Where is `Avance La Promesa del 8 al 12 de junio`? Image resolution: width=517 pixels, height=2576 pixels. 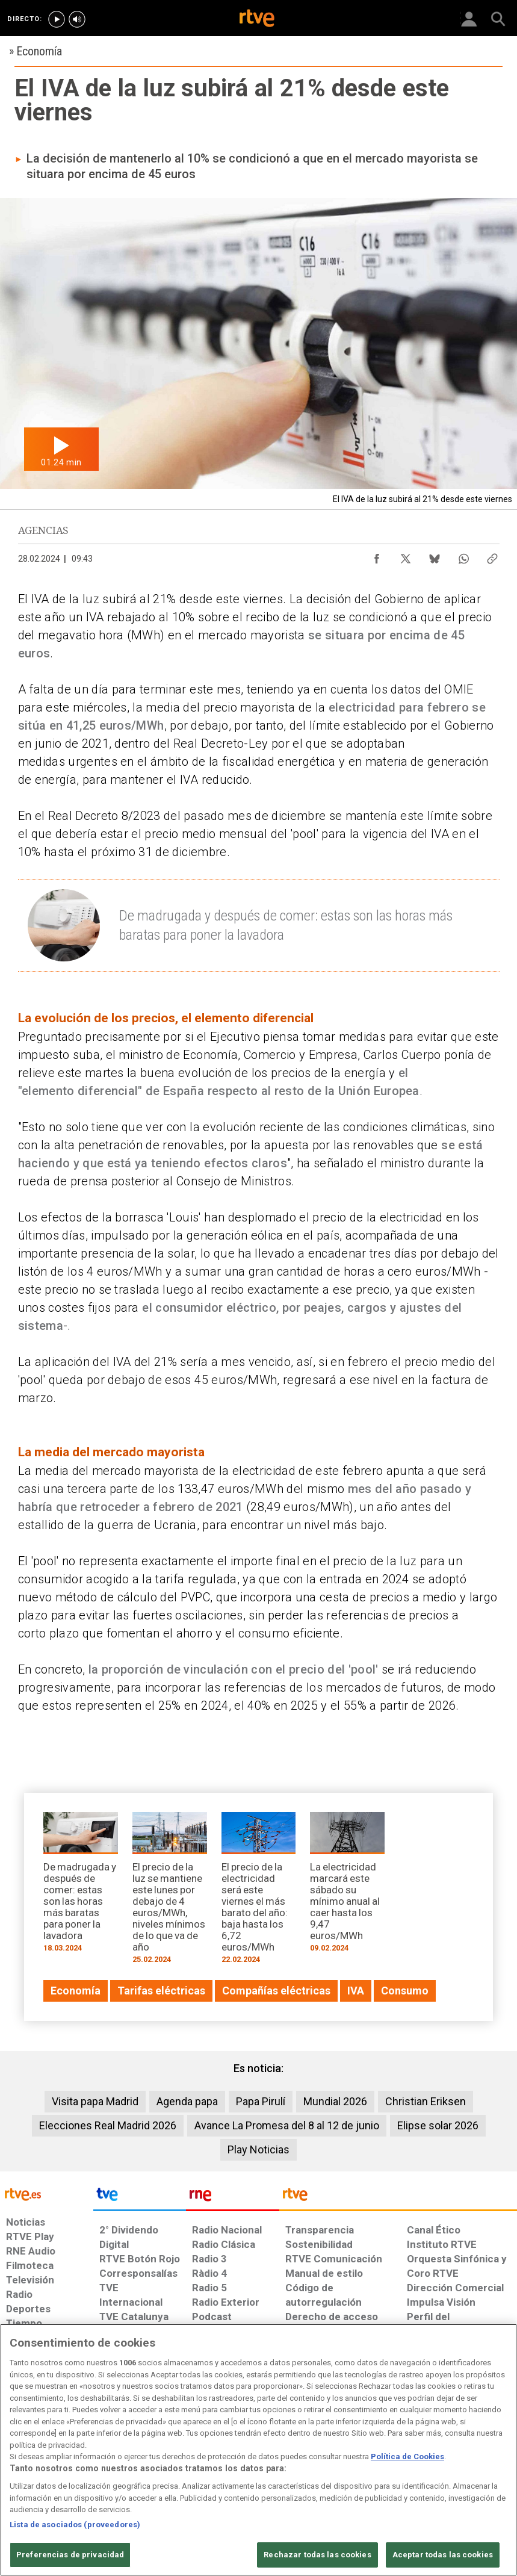 Avance La Promesa del 8 al 12 de junio is located at coordinates (286, 2125).